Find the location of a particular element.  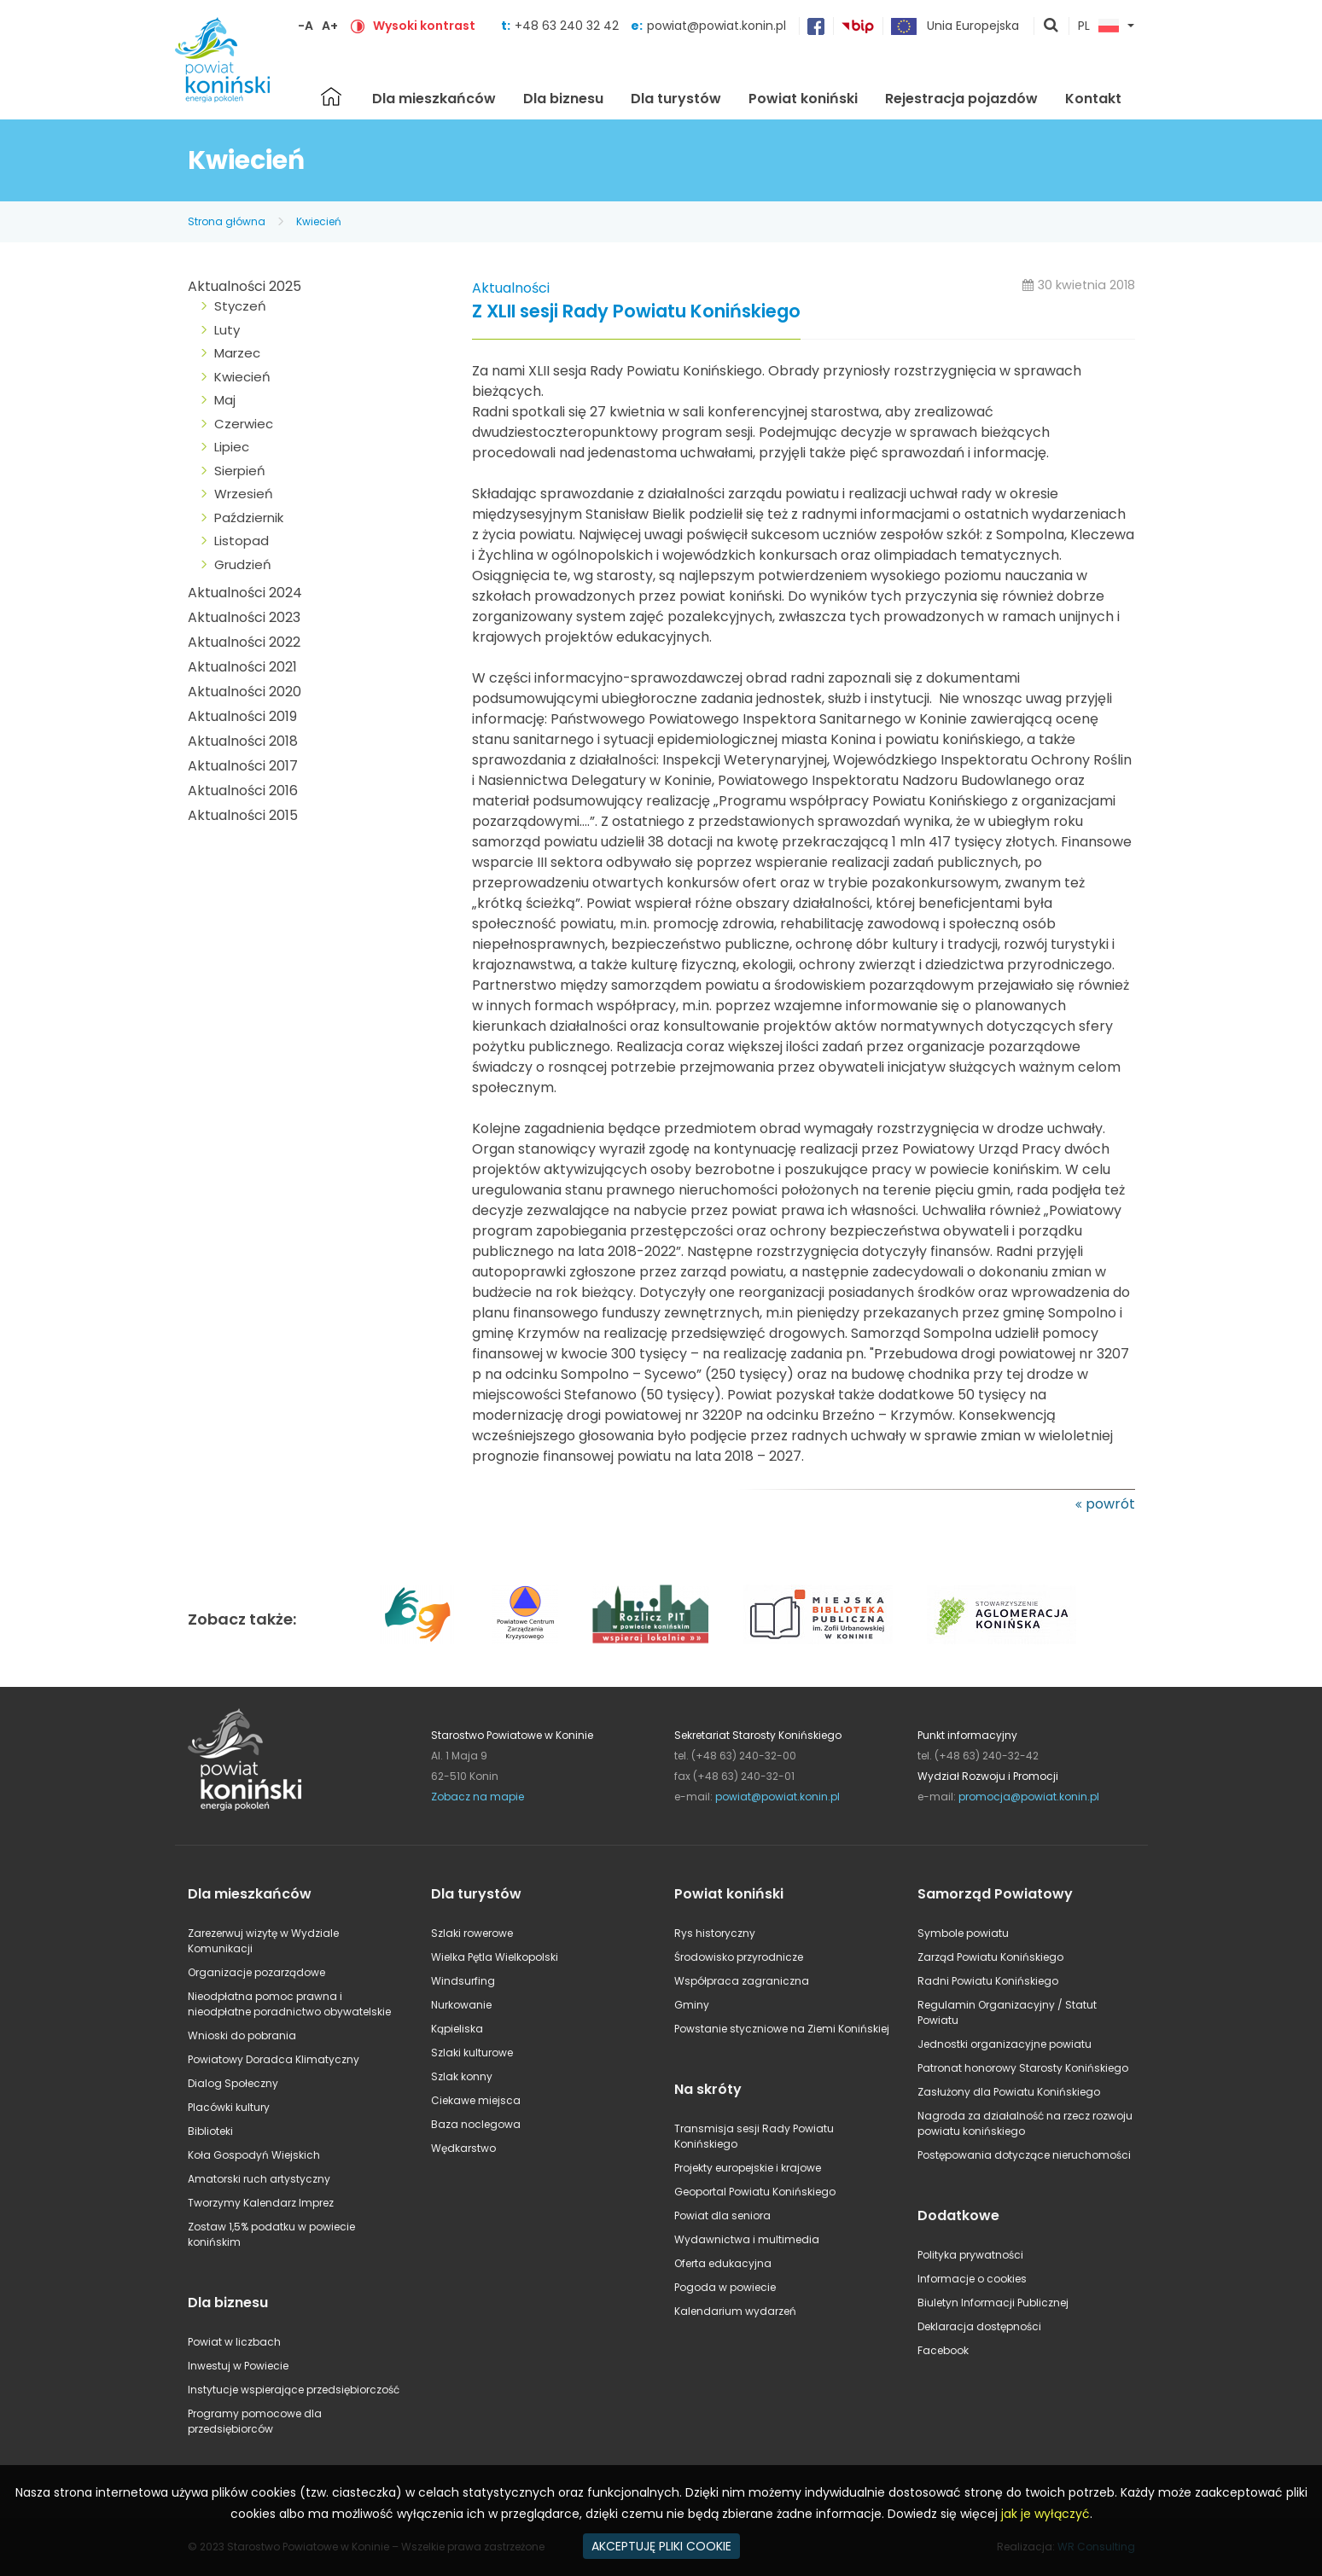

-A is located at coordinates (305, 25).